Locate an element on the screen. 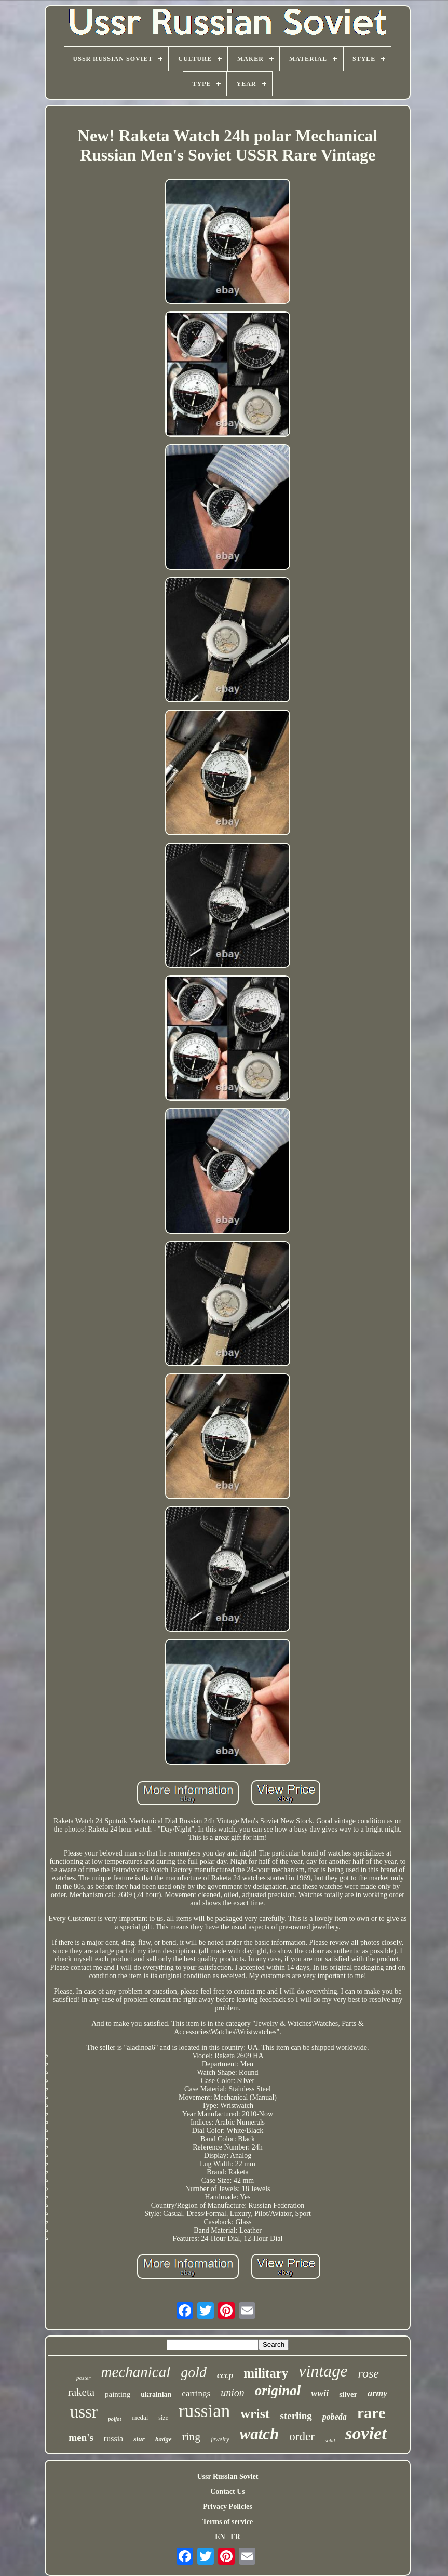 This screenshot has height=2576, width=448. poljot is located at coordinates (114, 2418).